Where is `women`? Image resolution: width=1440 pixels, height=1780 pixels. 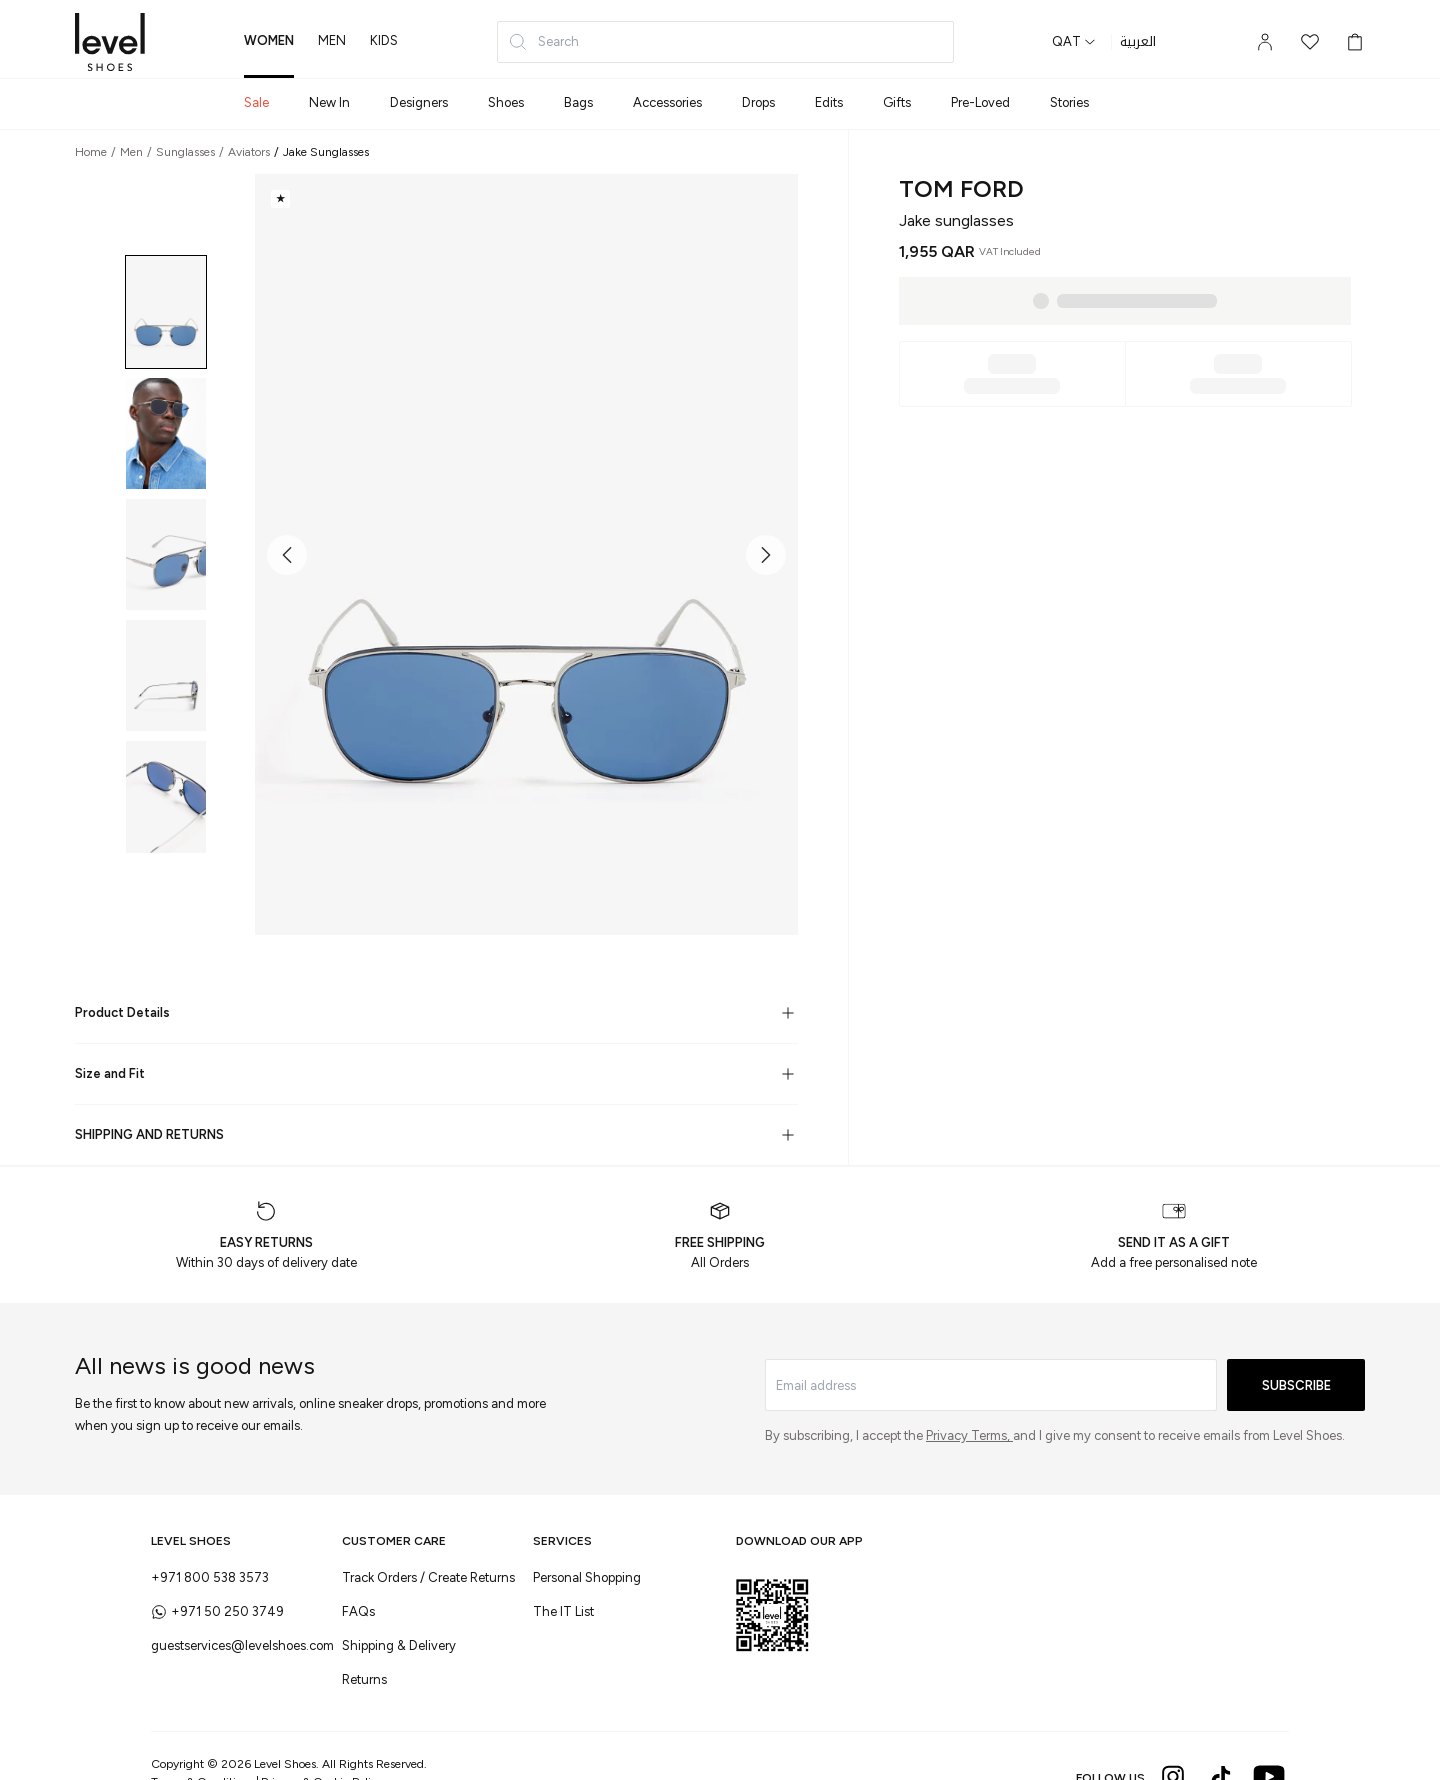 women is located at coordinates (269, 40).